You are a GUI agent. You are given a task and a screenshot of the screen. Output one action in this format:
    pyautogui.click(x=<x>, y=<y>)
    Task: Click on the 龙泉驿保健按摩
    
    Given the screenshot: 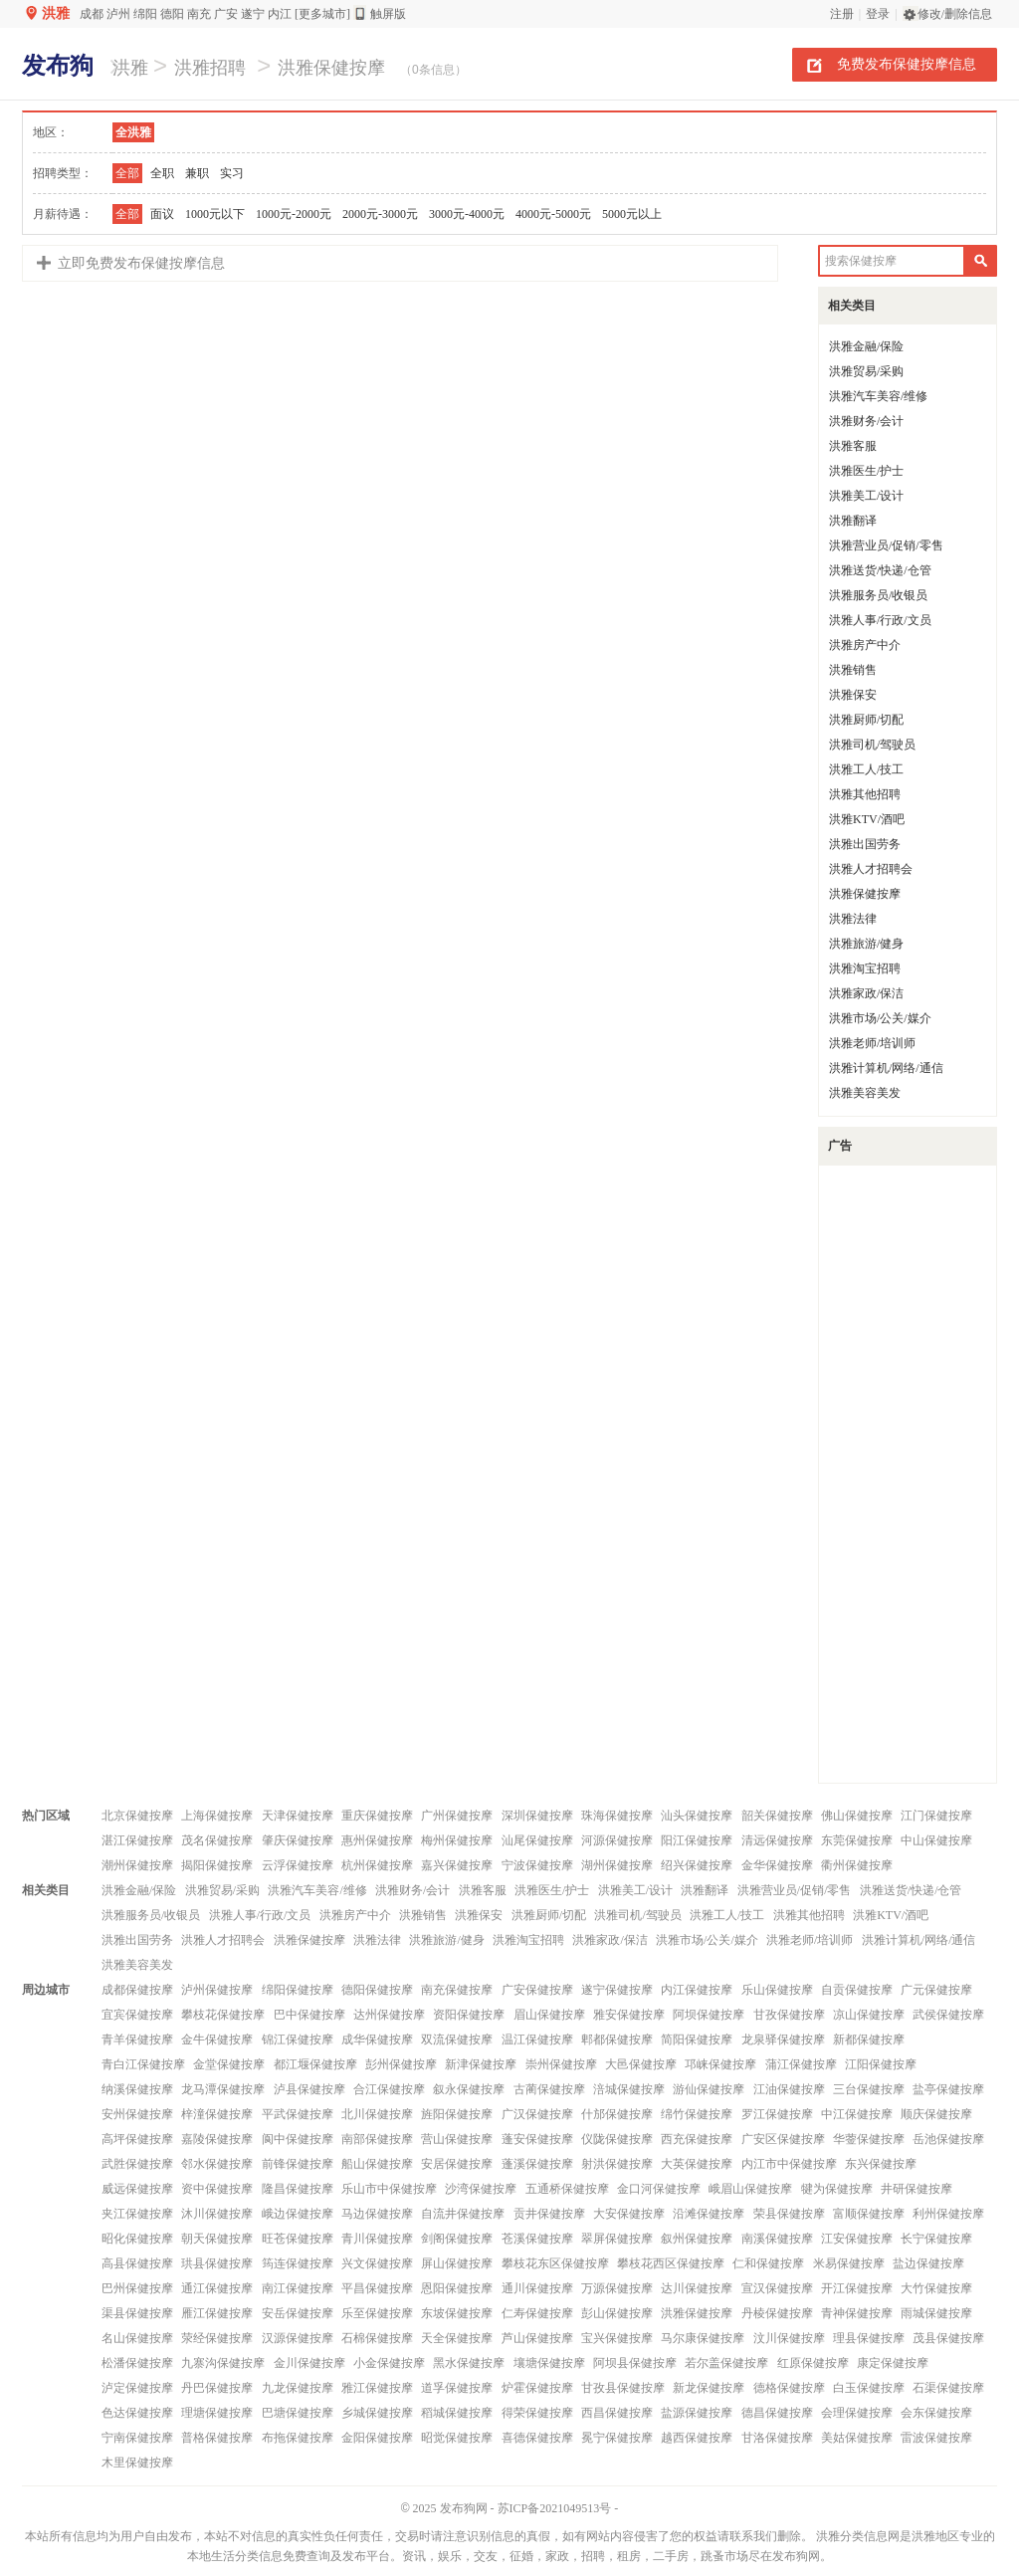 What is the action you would take?
    pyautogui.click(x=783, y=2039)
    